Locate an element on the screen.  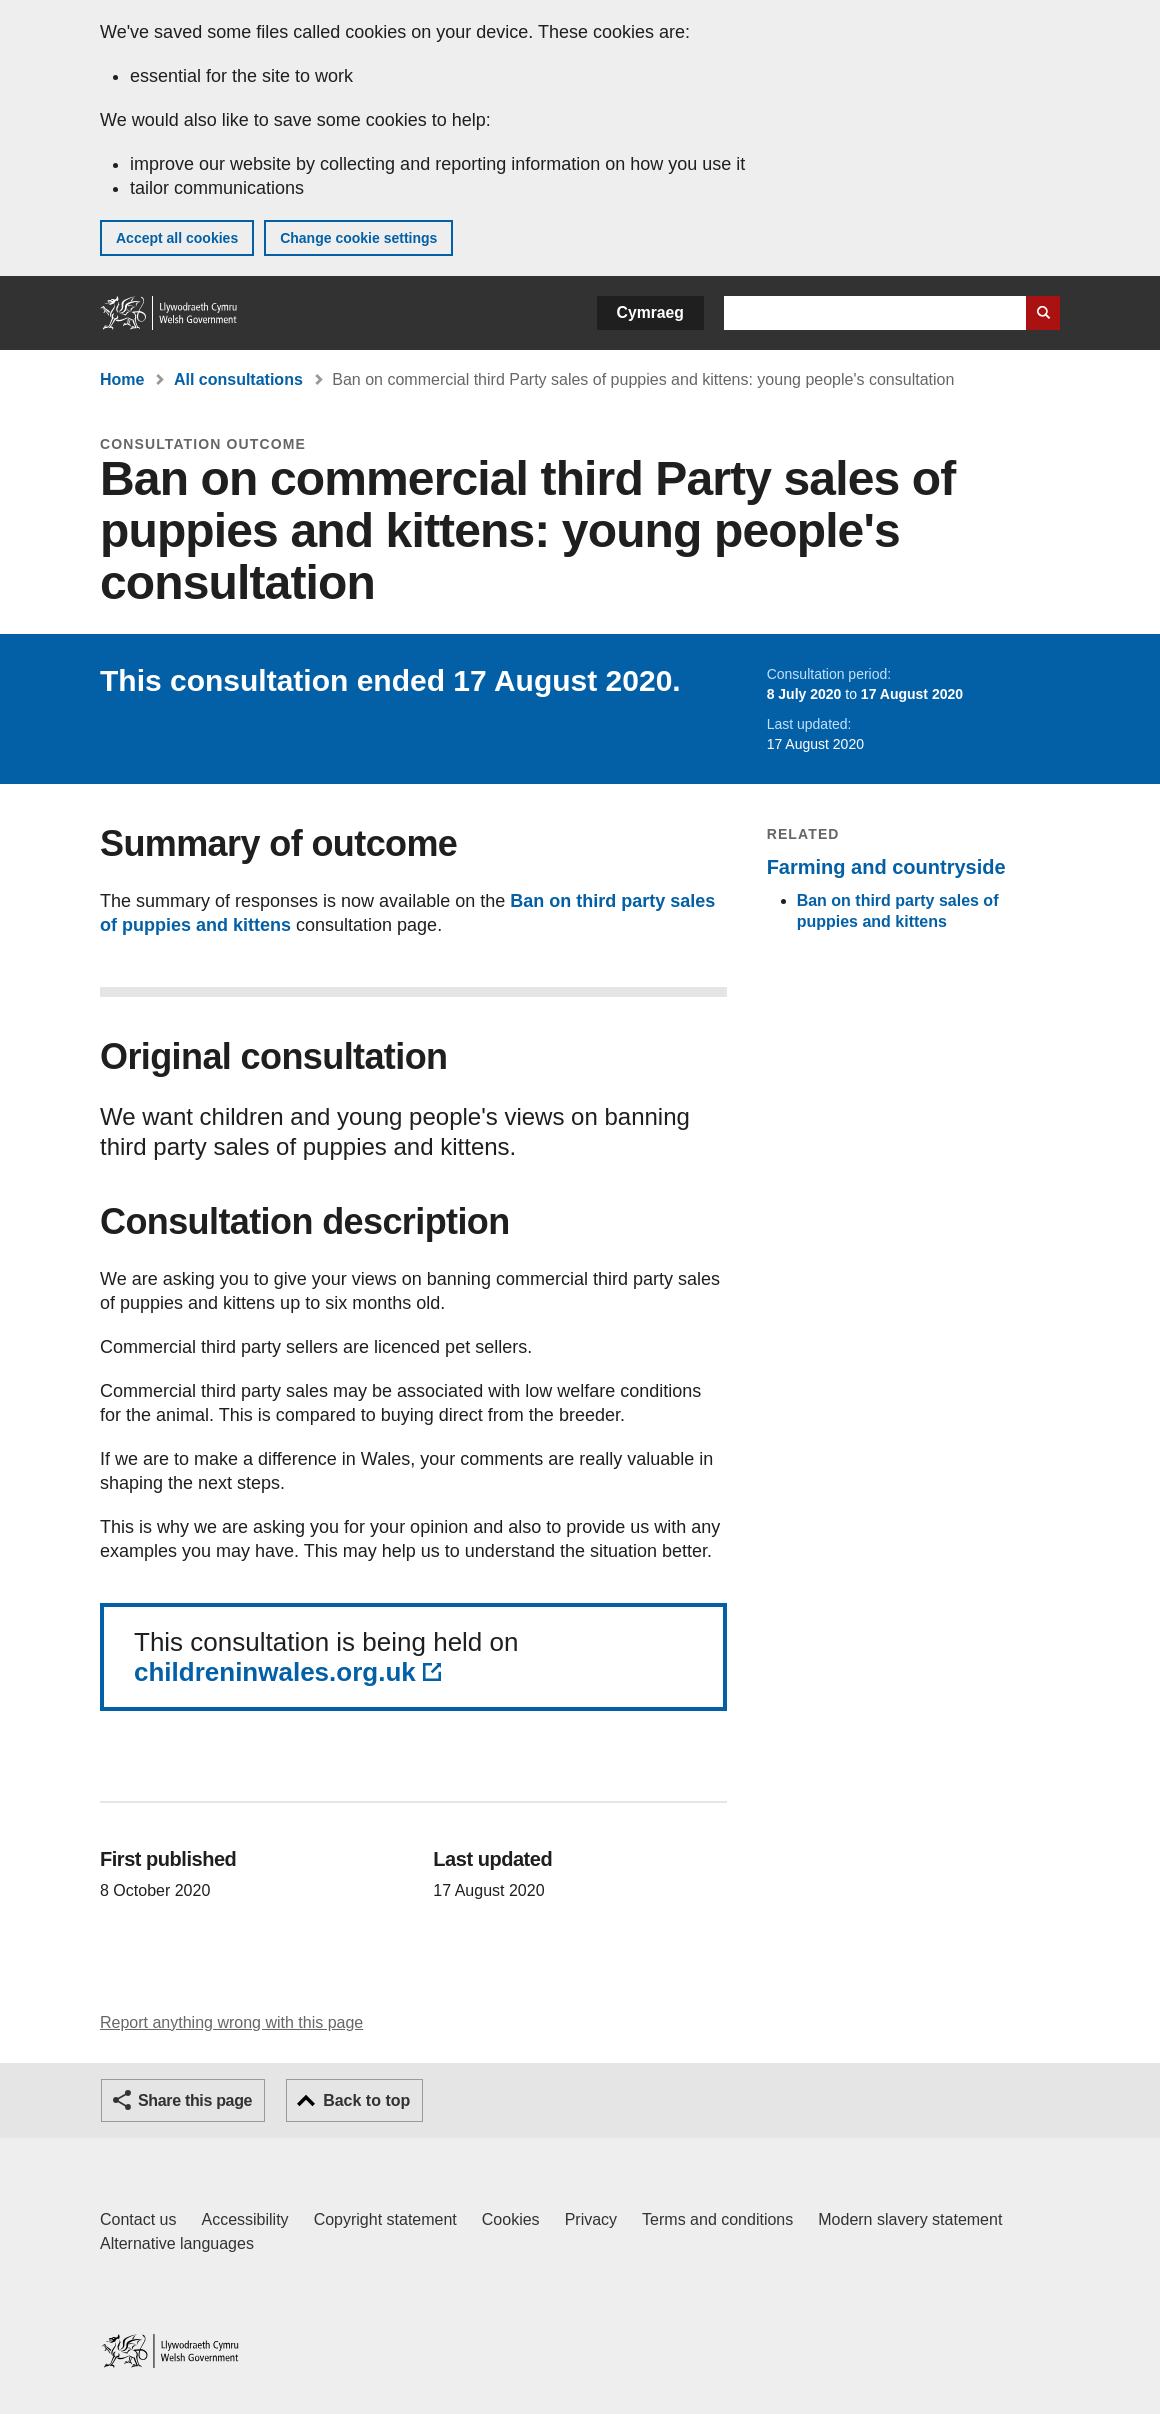
Cymraeg [button] is located at coordinates (650, 312).